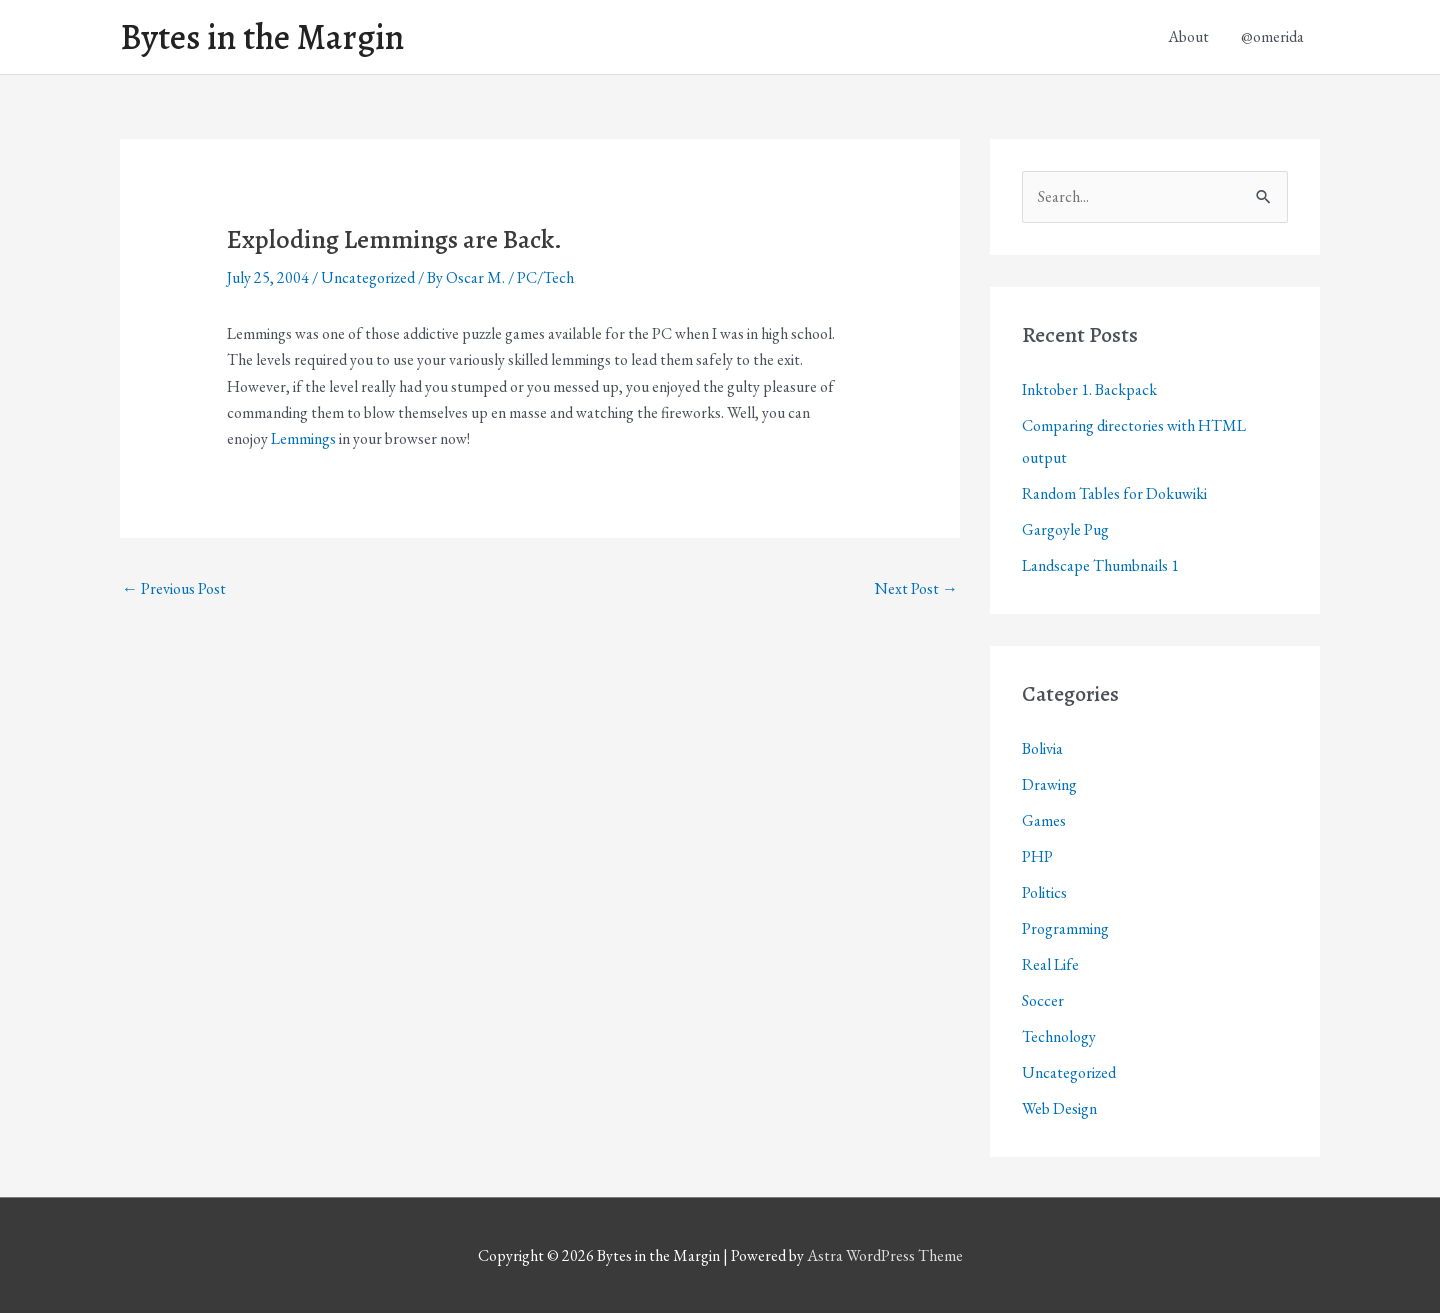 This screenshot has height=1313, width=1440. What do you see at coordinates (1065, 928) in the screenshot?
I see `Programming` at bounding box center [1065, 928].